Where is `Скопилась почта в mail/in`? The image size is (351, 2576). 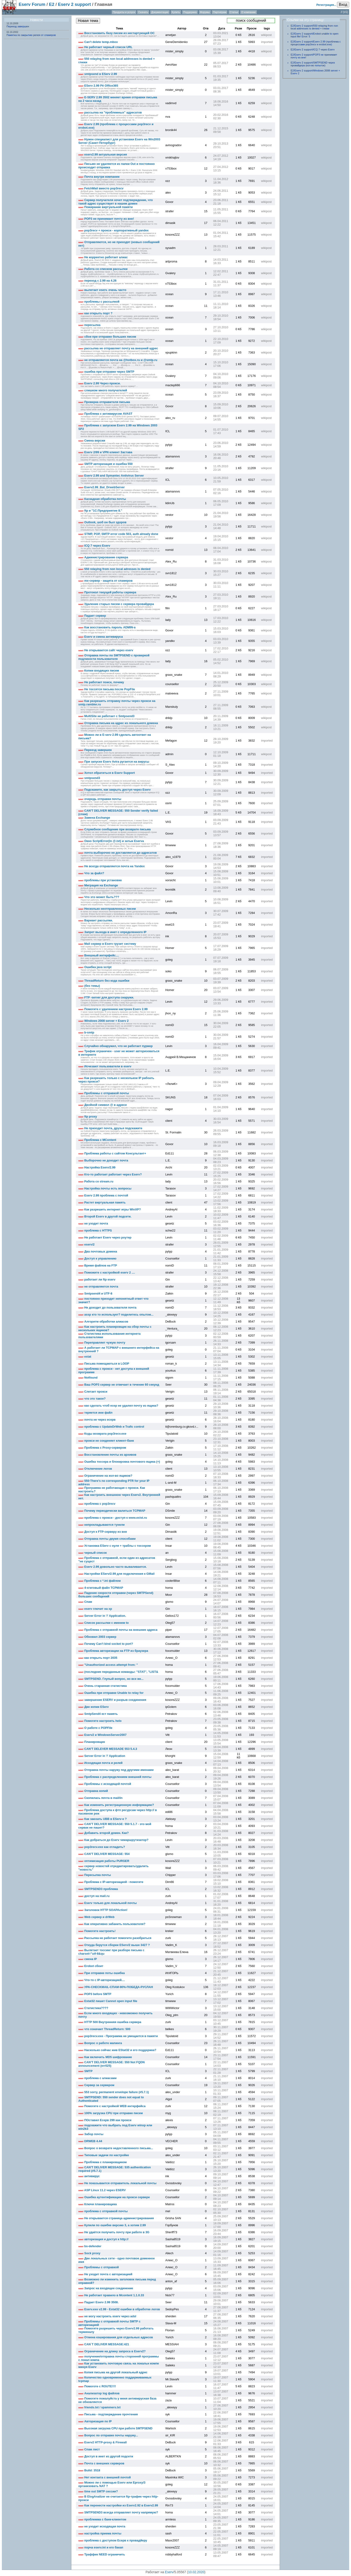
Скопилась почта в mail/in is located at coordinates (100, 1798).